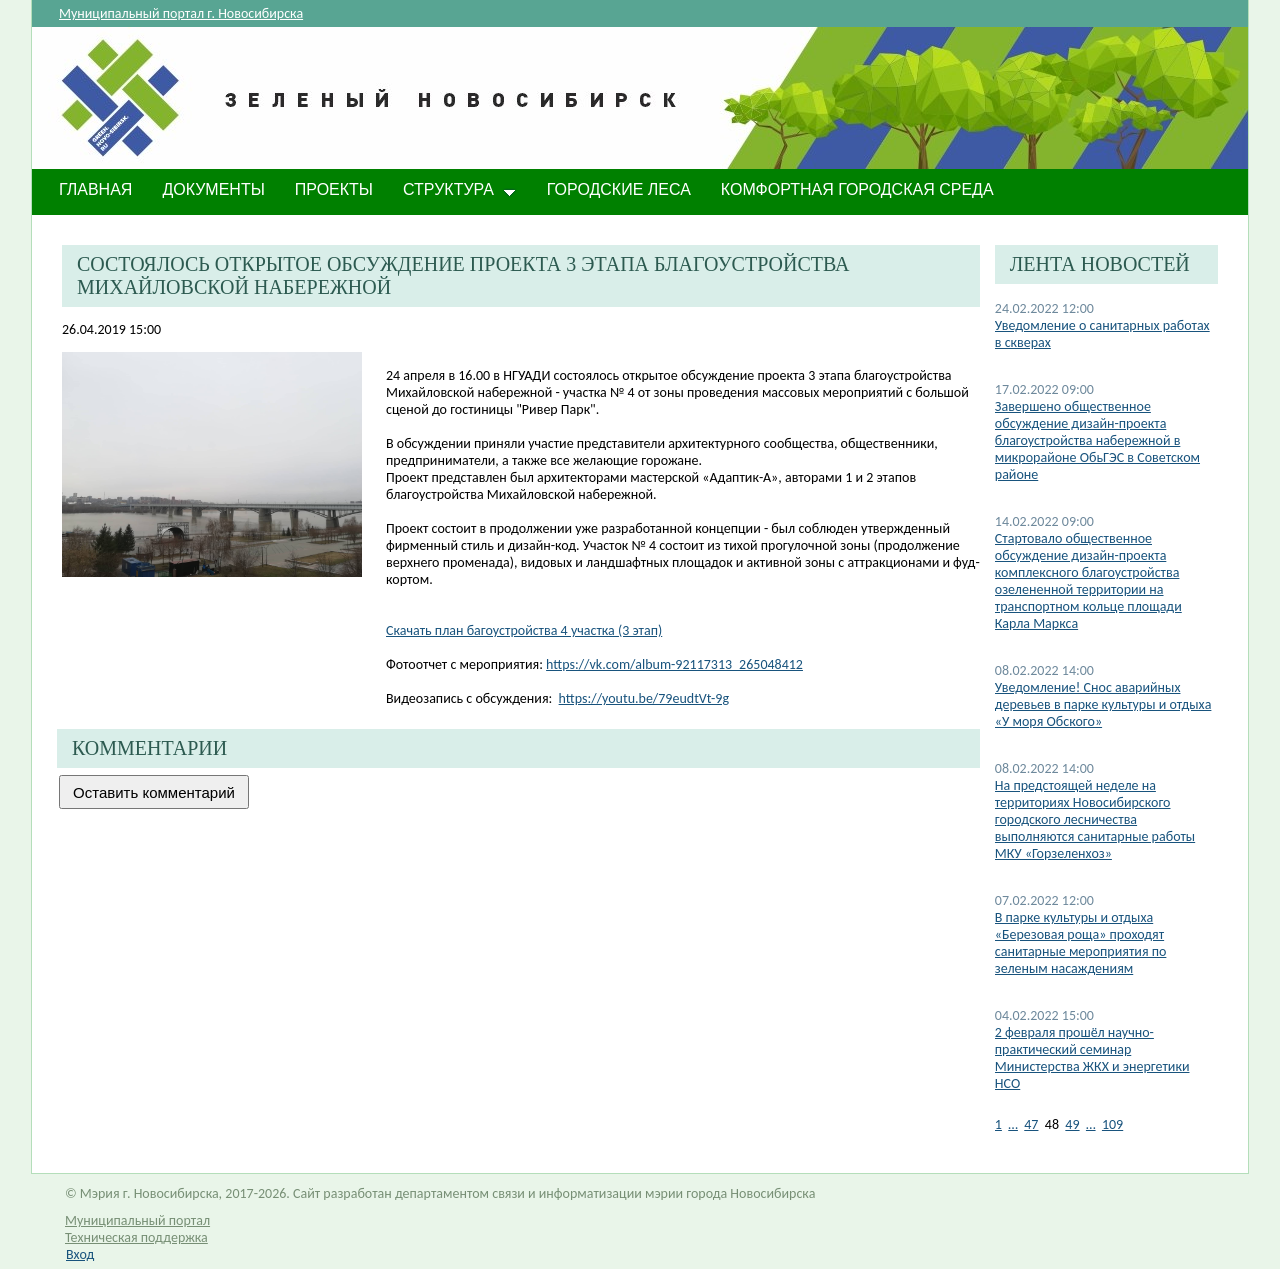 This screenshot has height=1269, width=1280. I want to click on Вход, so click(80, 1254).